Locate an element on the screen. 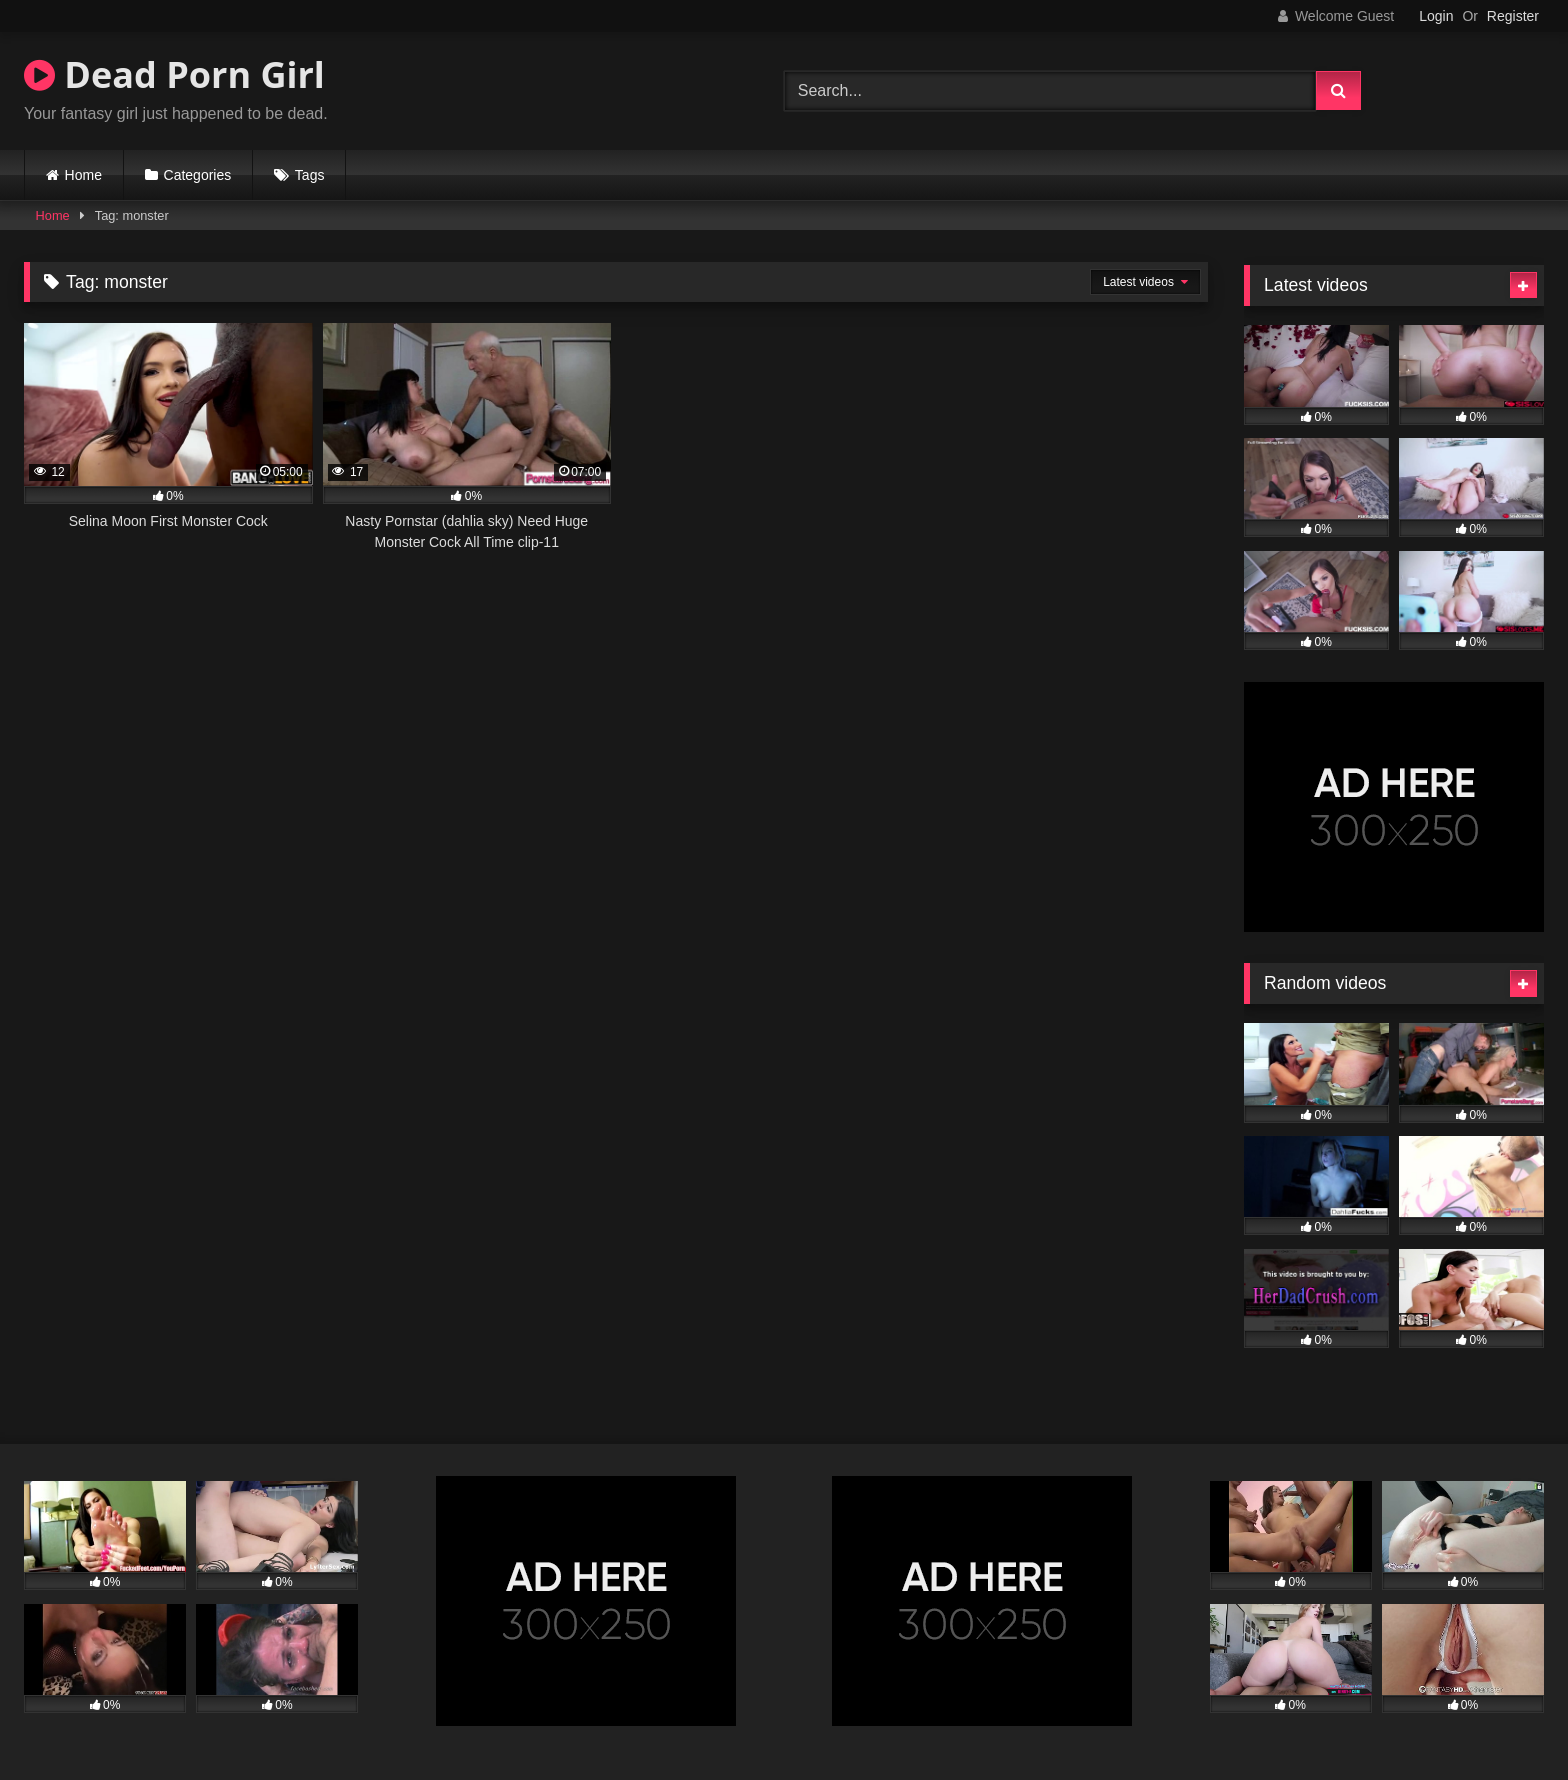 The height and width of the screenshot is (1780, 1568). Login is located at coordinates (1436, 16).